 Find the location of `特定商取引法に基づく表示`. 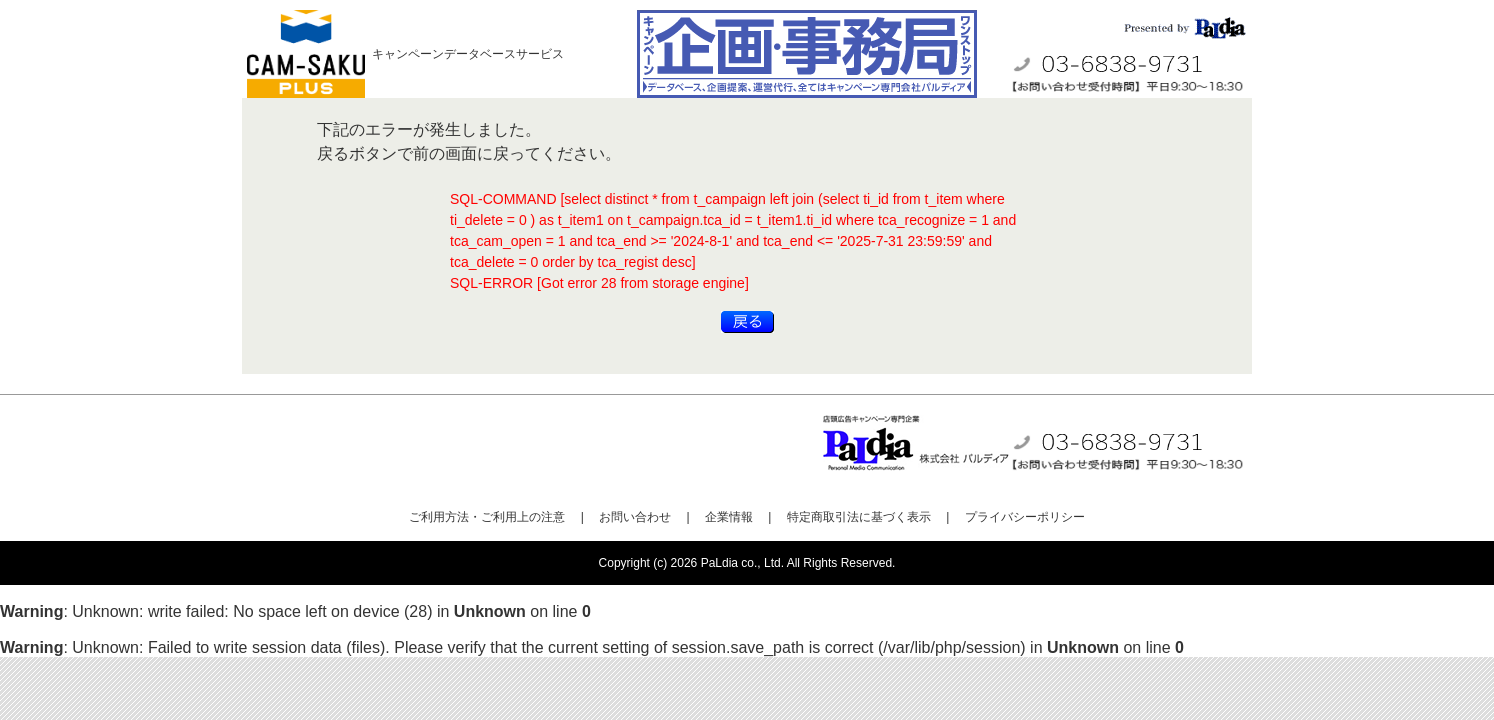

特定商取引法に基づく表示 is located at coordinates (859, 517).